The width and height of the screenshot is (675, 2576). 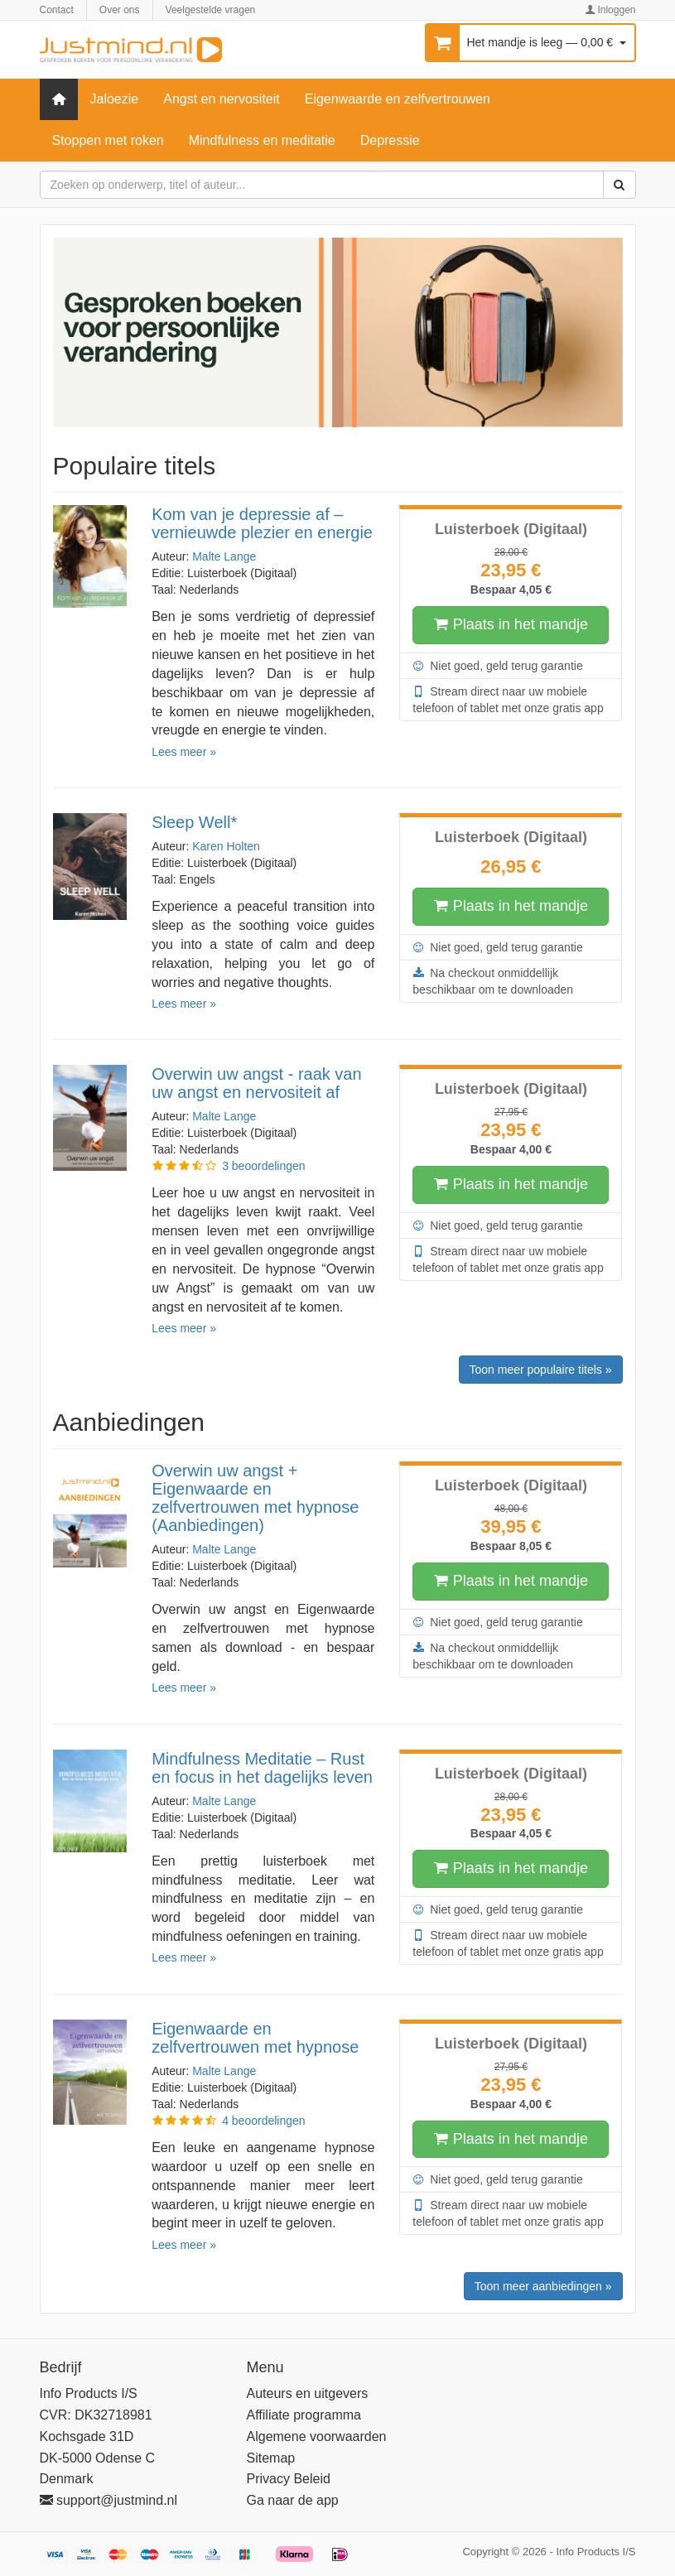 I want to click on Jaloezie, so click(x=114, y=99).